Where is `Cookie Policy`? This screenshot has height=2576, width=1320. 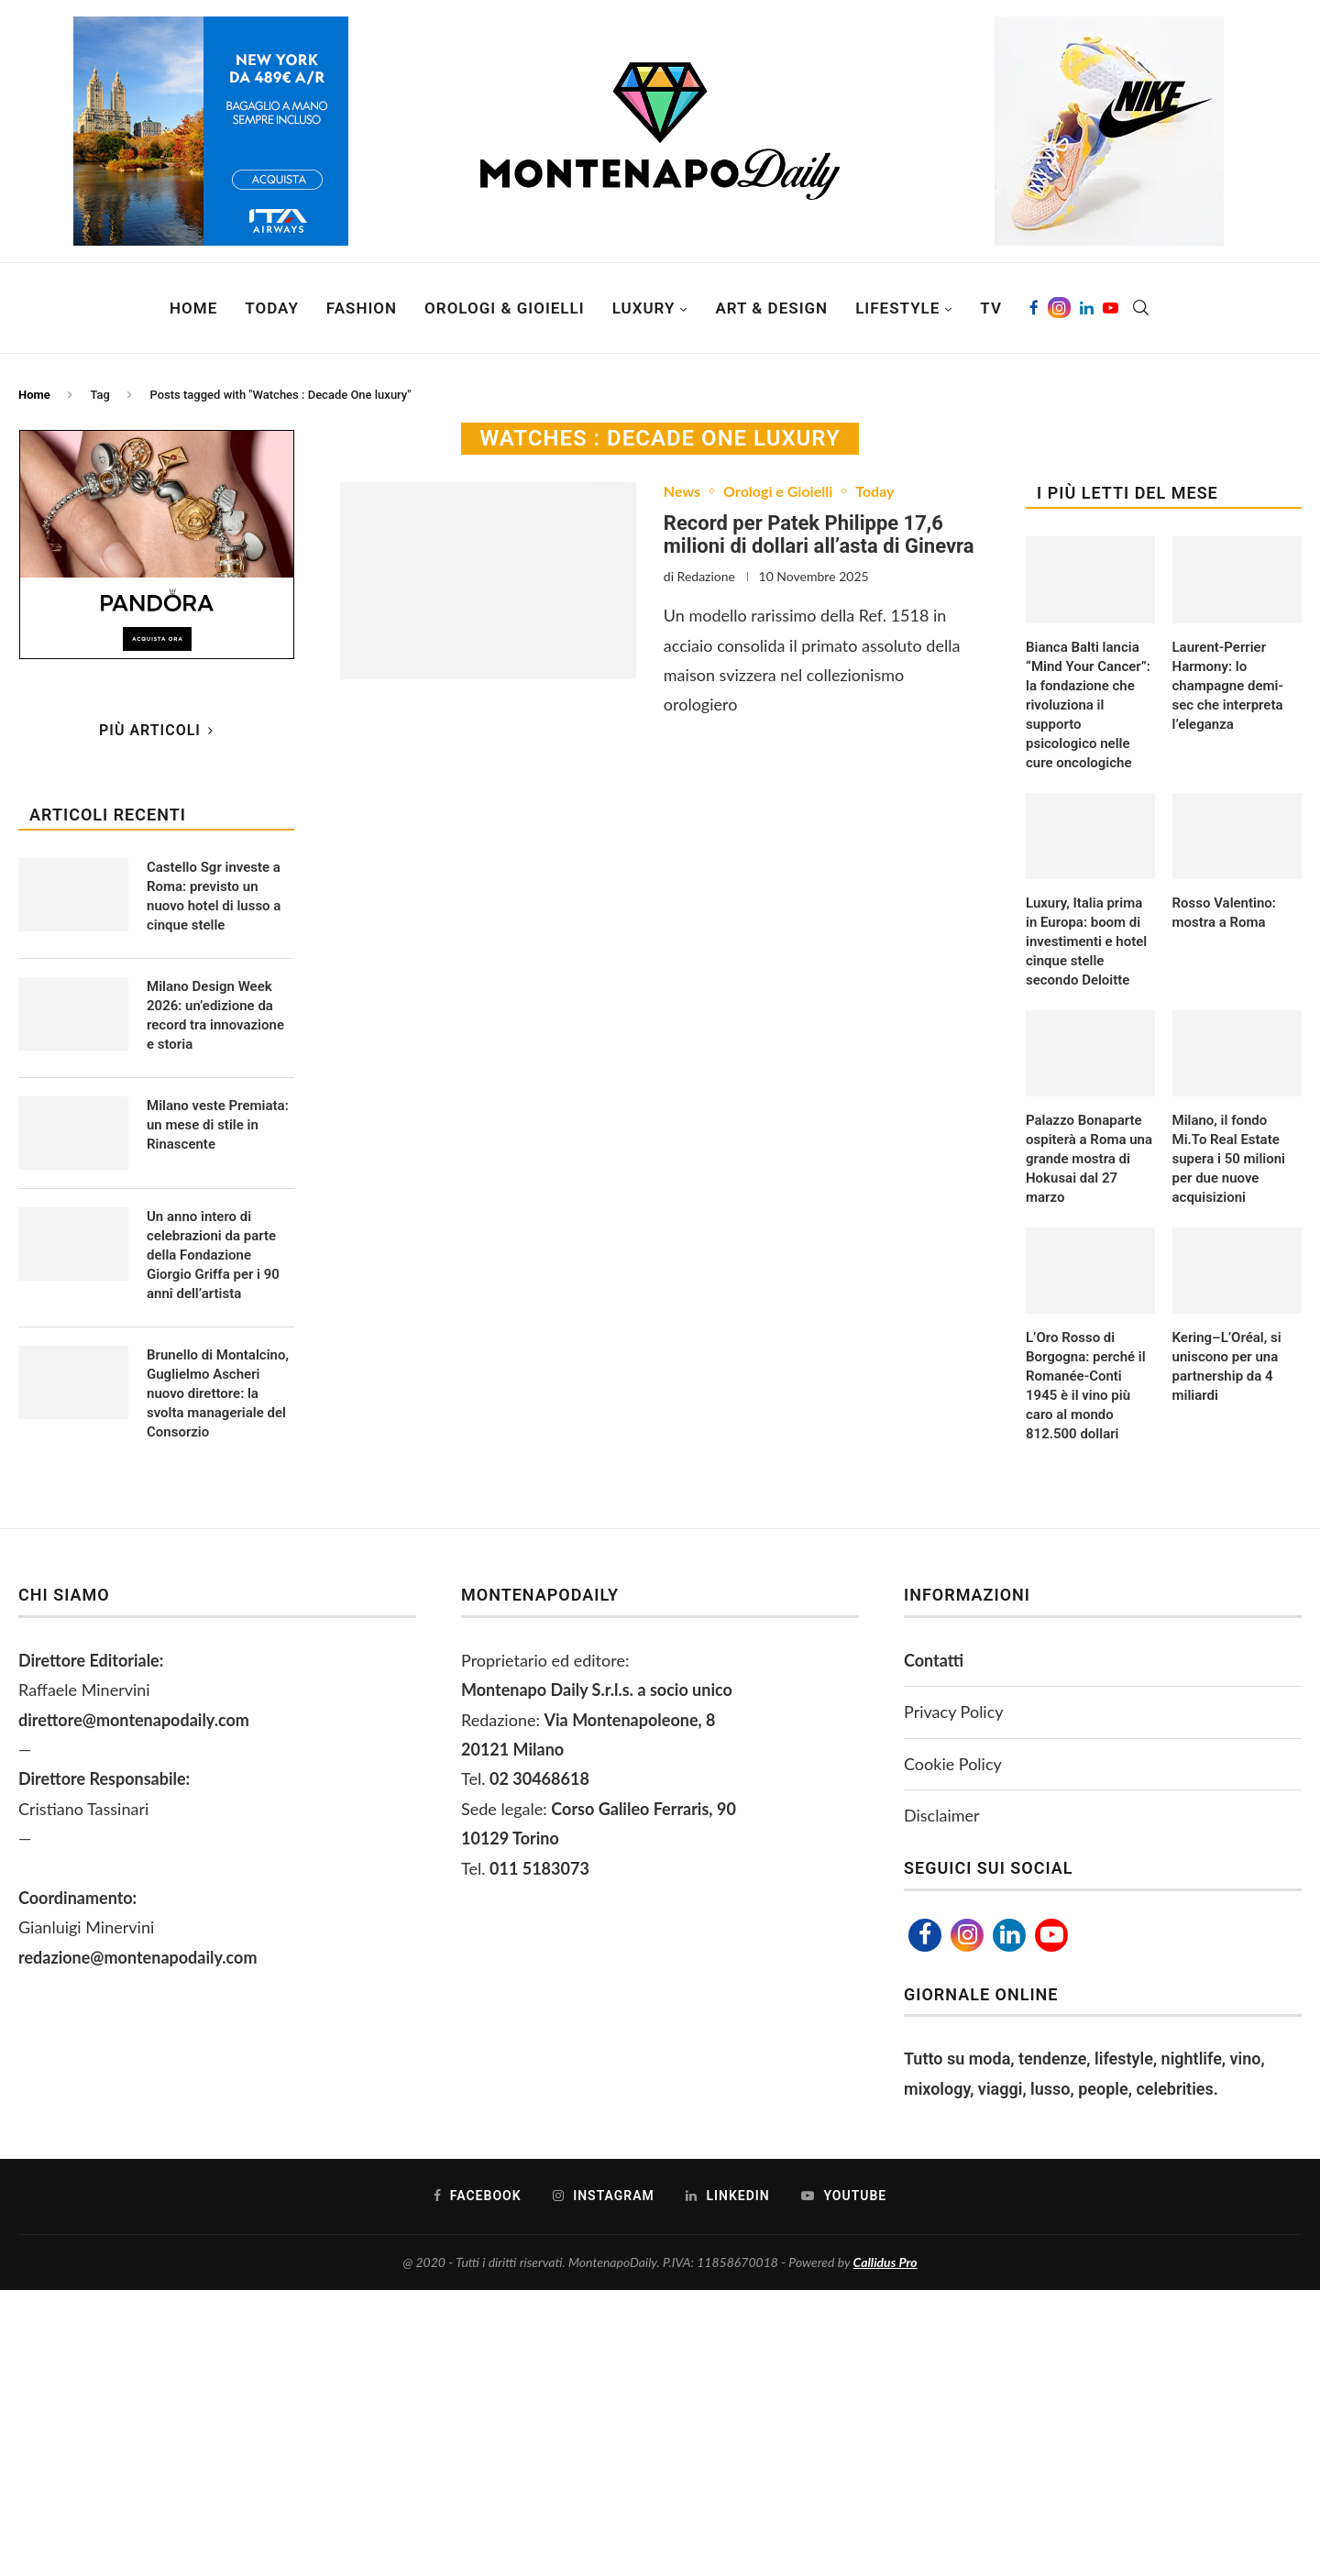 Cookie Policy is located at coordinates (953, 1764).